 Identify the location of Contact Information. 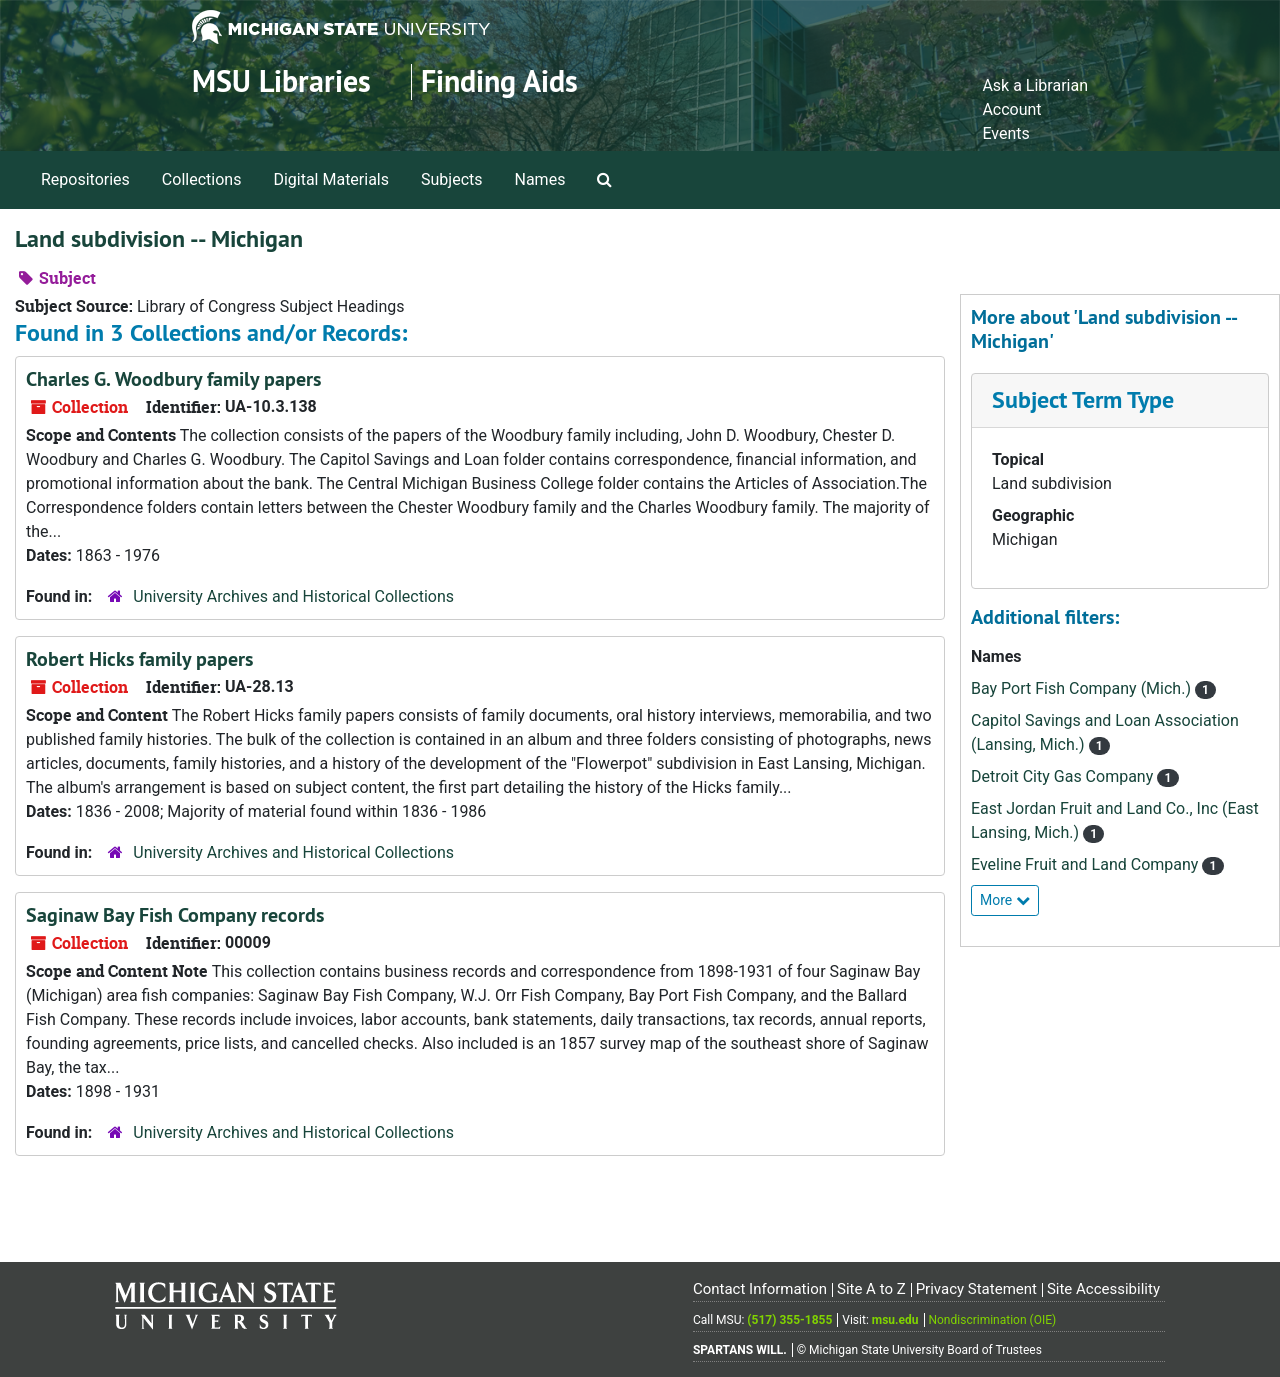
(760, 1289).